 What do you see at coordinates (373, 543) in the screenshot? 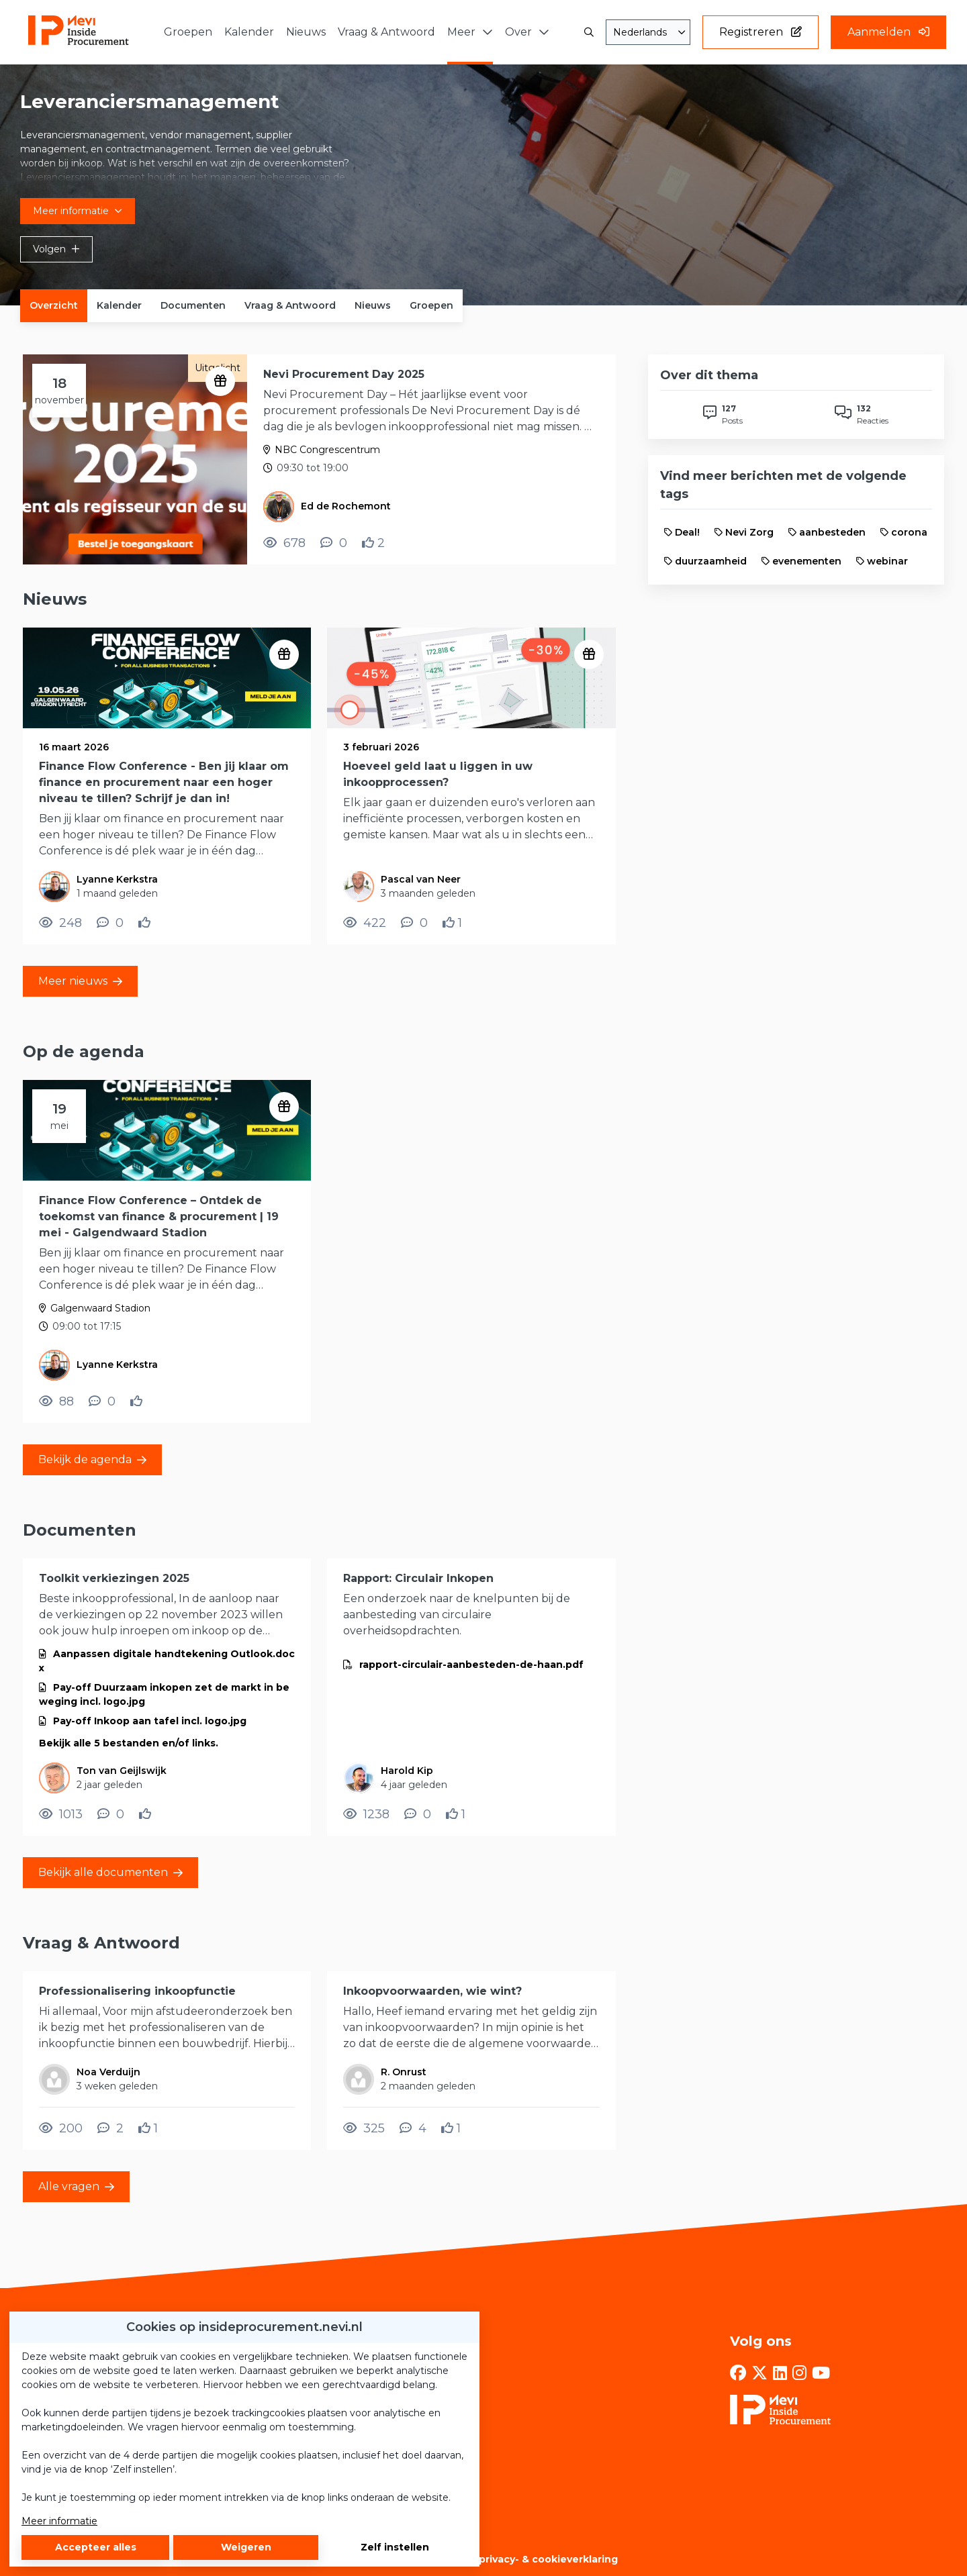
I see `[Vind ik leuk]` at bounding box center [373, 543].